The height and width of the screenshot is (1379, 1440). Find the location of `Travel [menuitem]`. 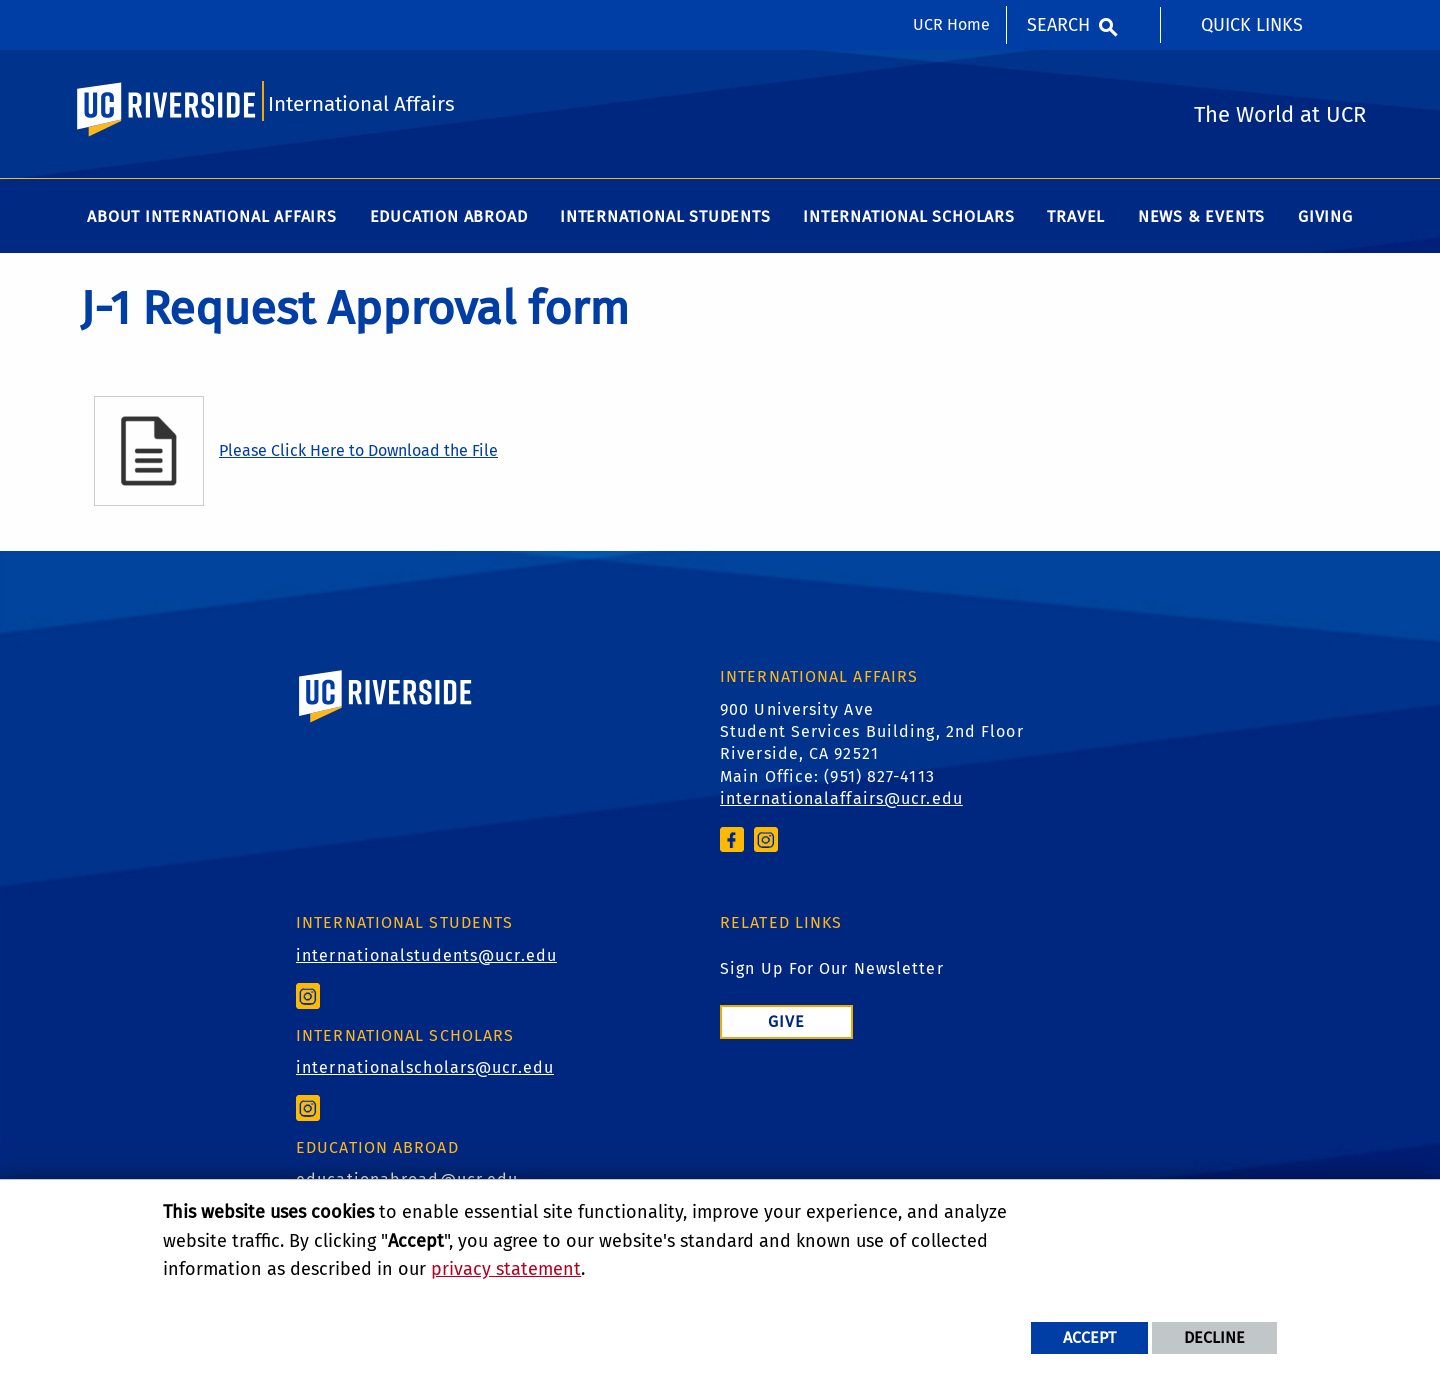

Travel [menuitem] is located at coordinates (1076, 219).